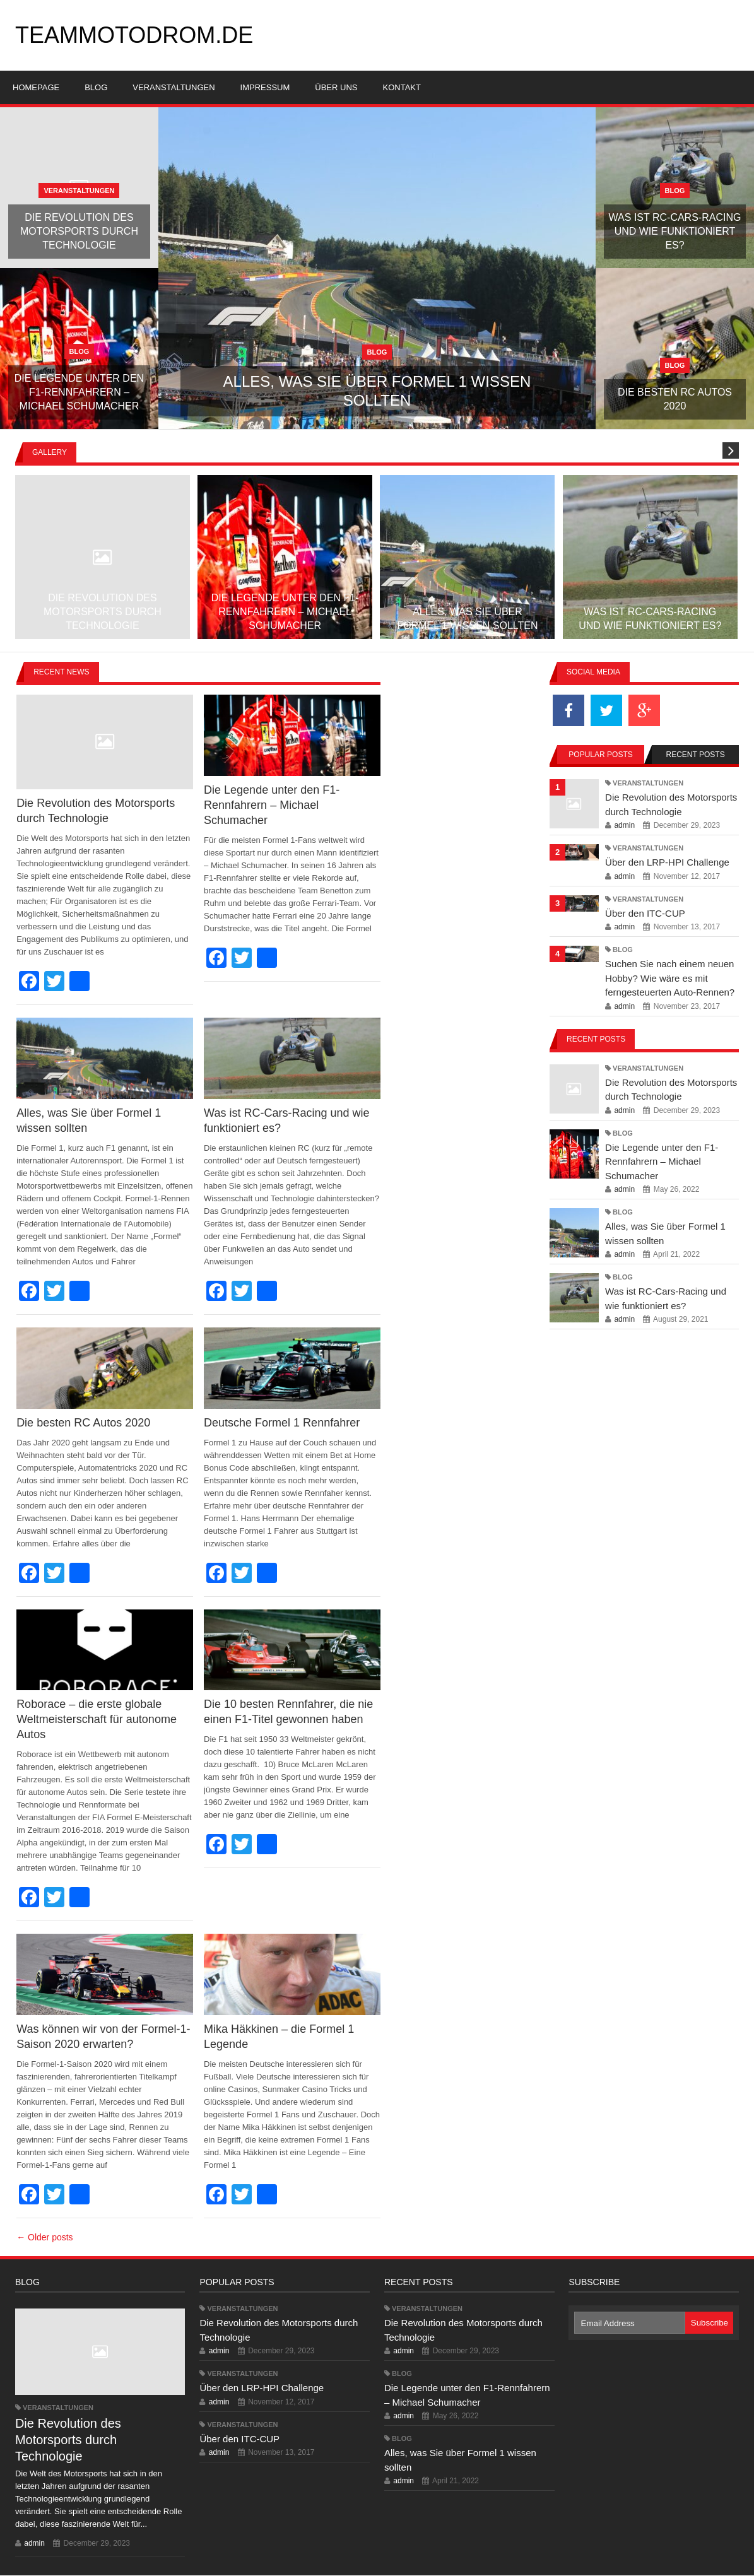  Describe the element at coordinates (96, 1719) in the screenshot. I see `Roborace – die erste globale Weltmeisterschaft für autonome Autos` at that location.